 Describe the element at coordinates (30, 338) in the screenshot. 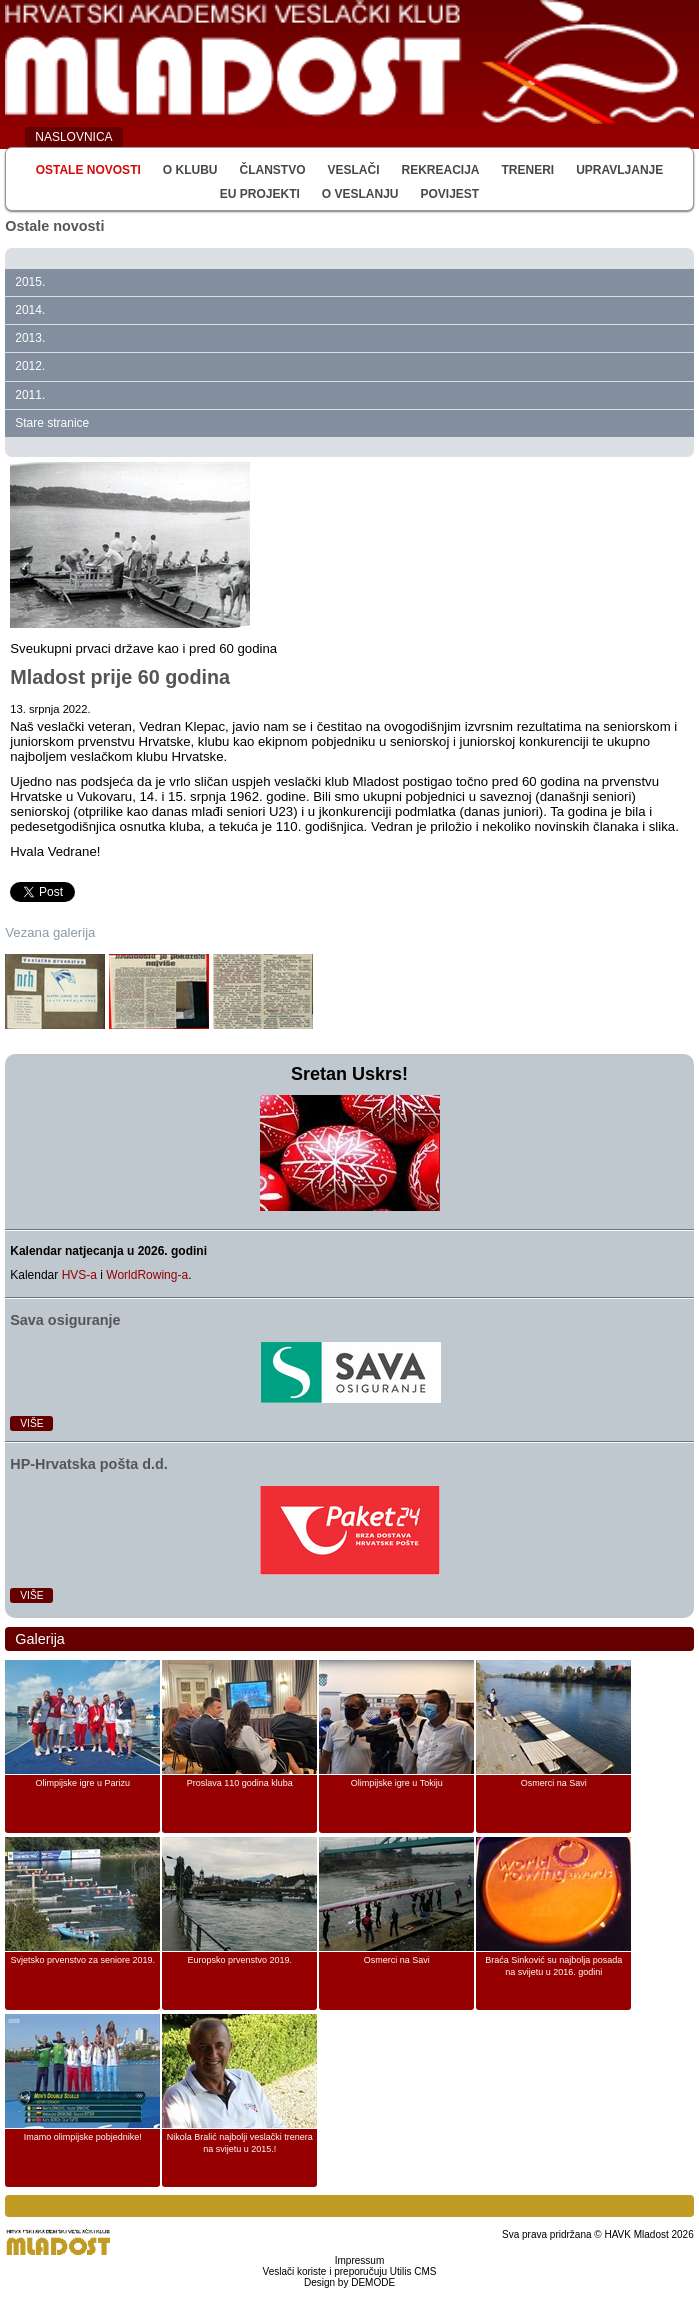

I see `2013.` at that location.